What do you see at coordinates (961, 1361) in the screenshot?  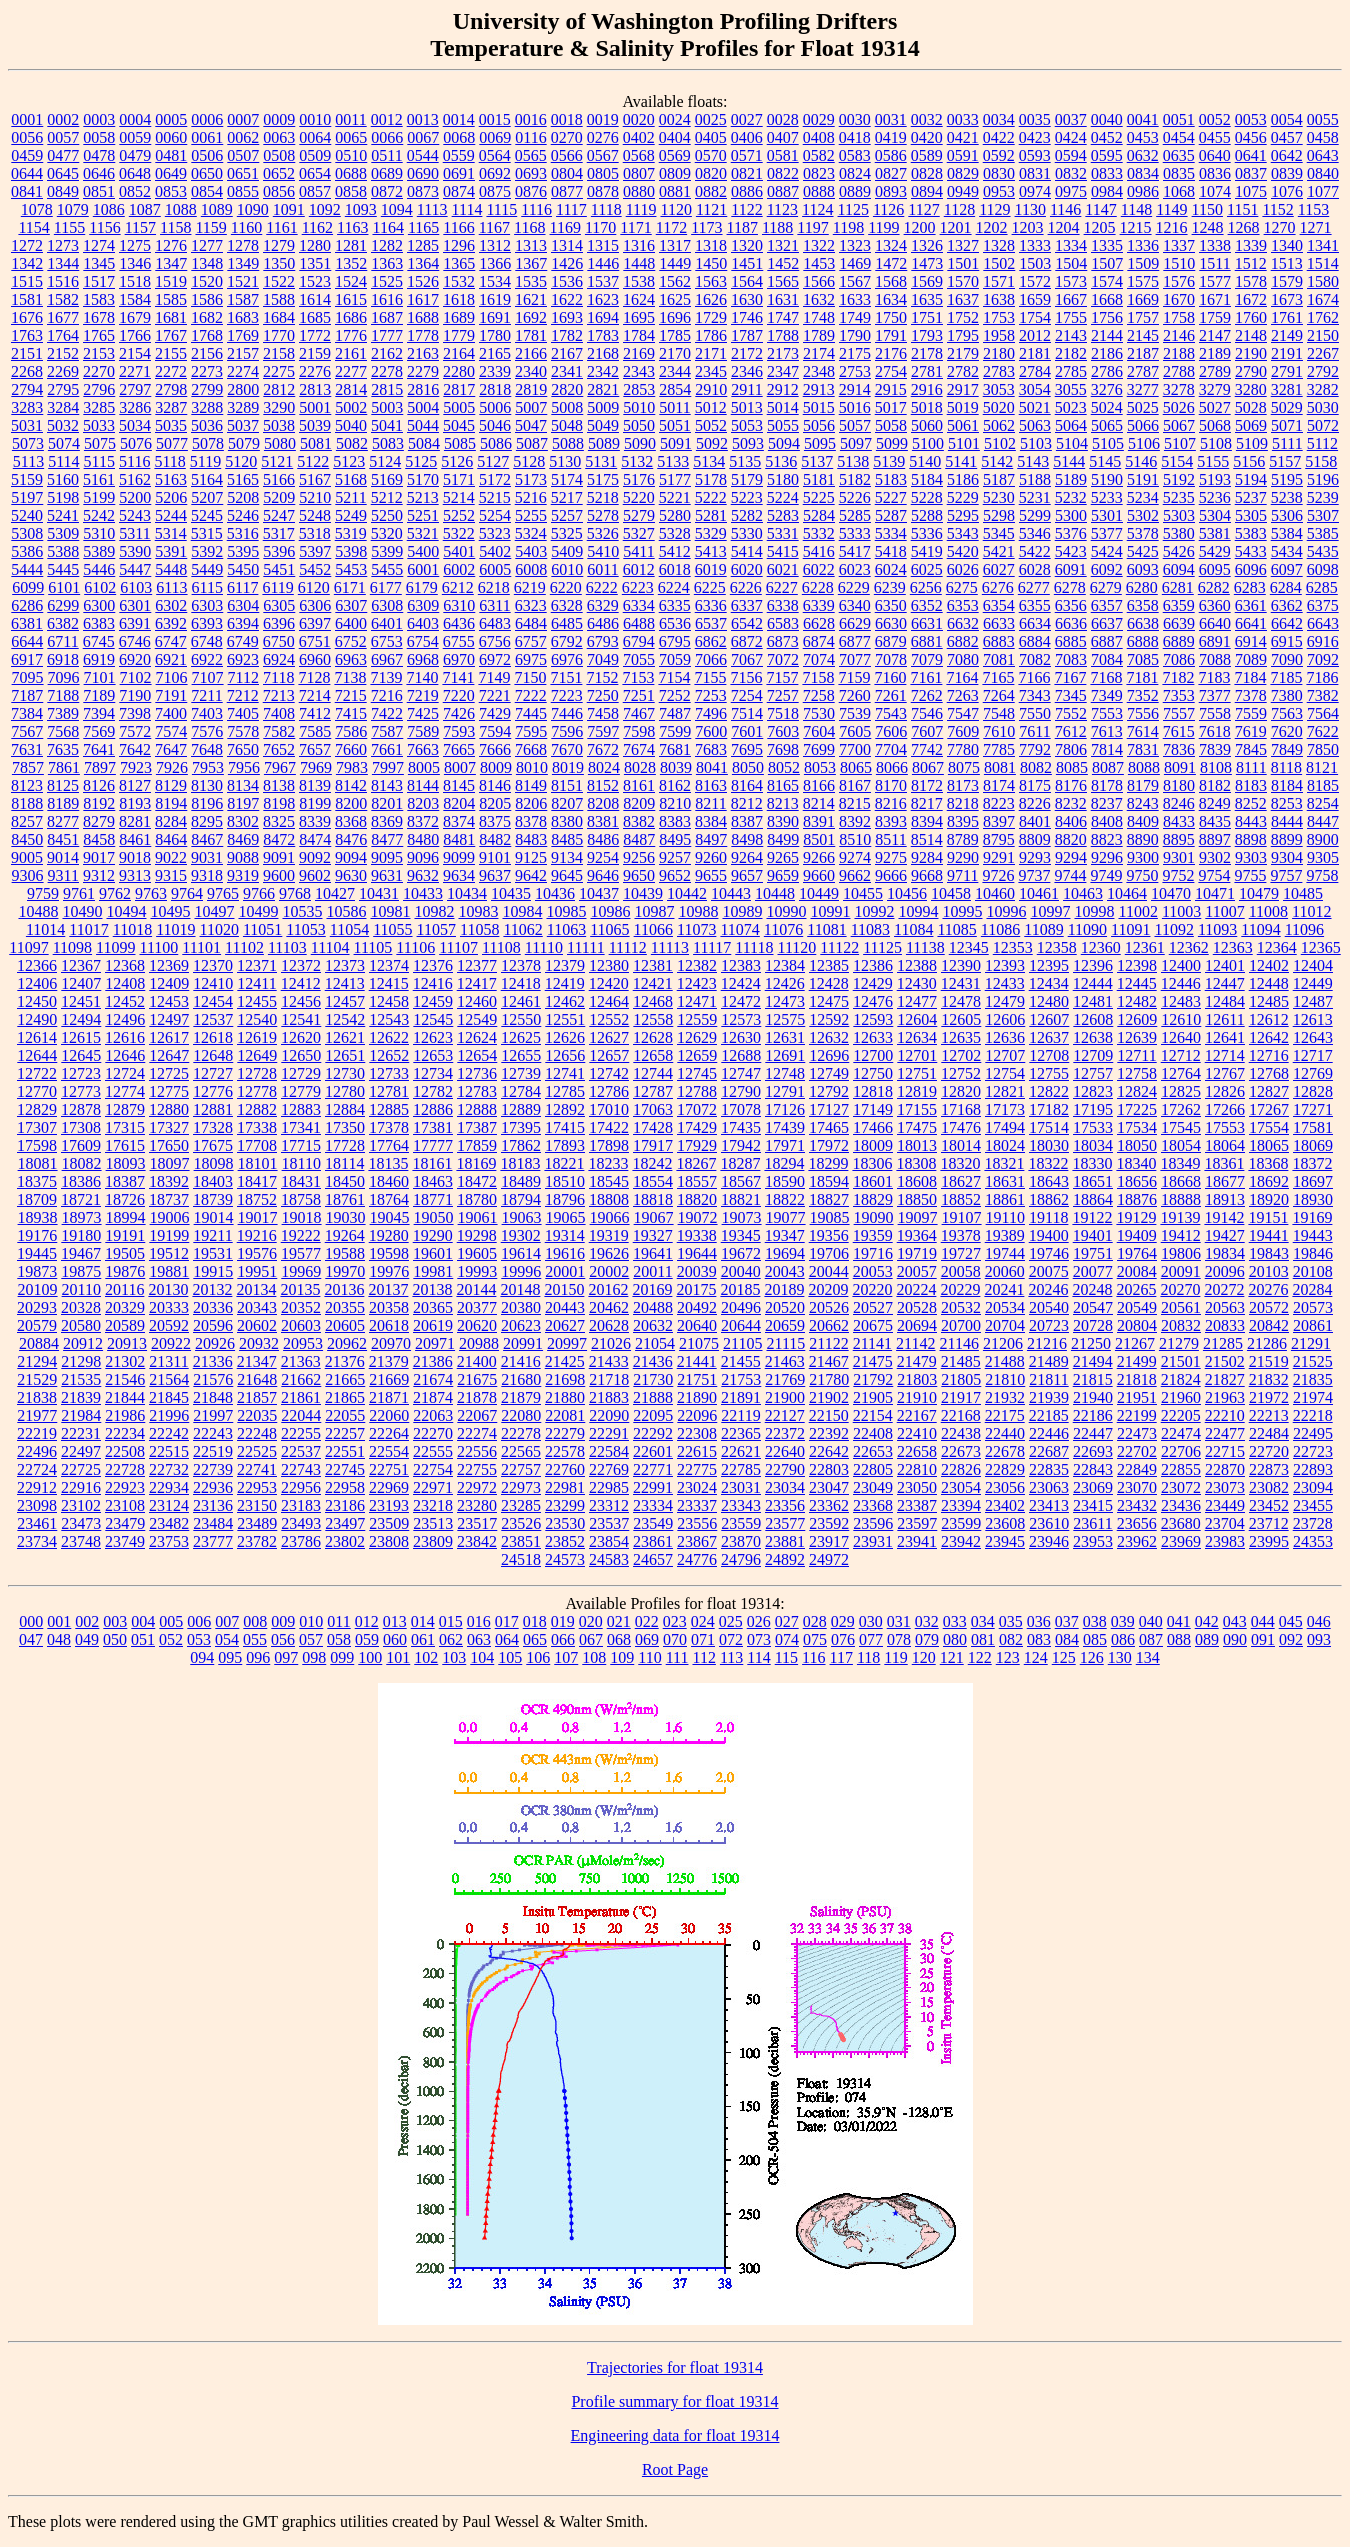 I see `21485` at bounding box center [961, 1361].